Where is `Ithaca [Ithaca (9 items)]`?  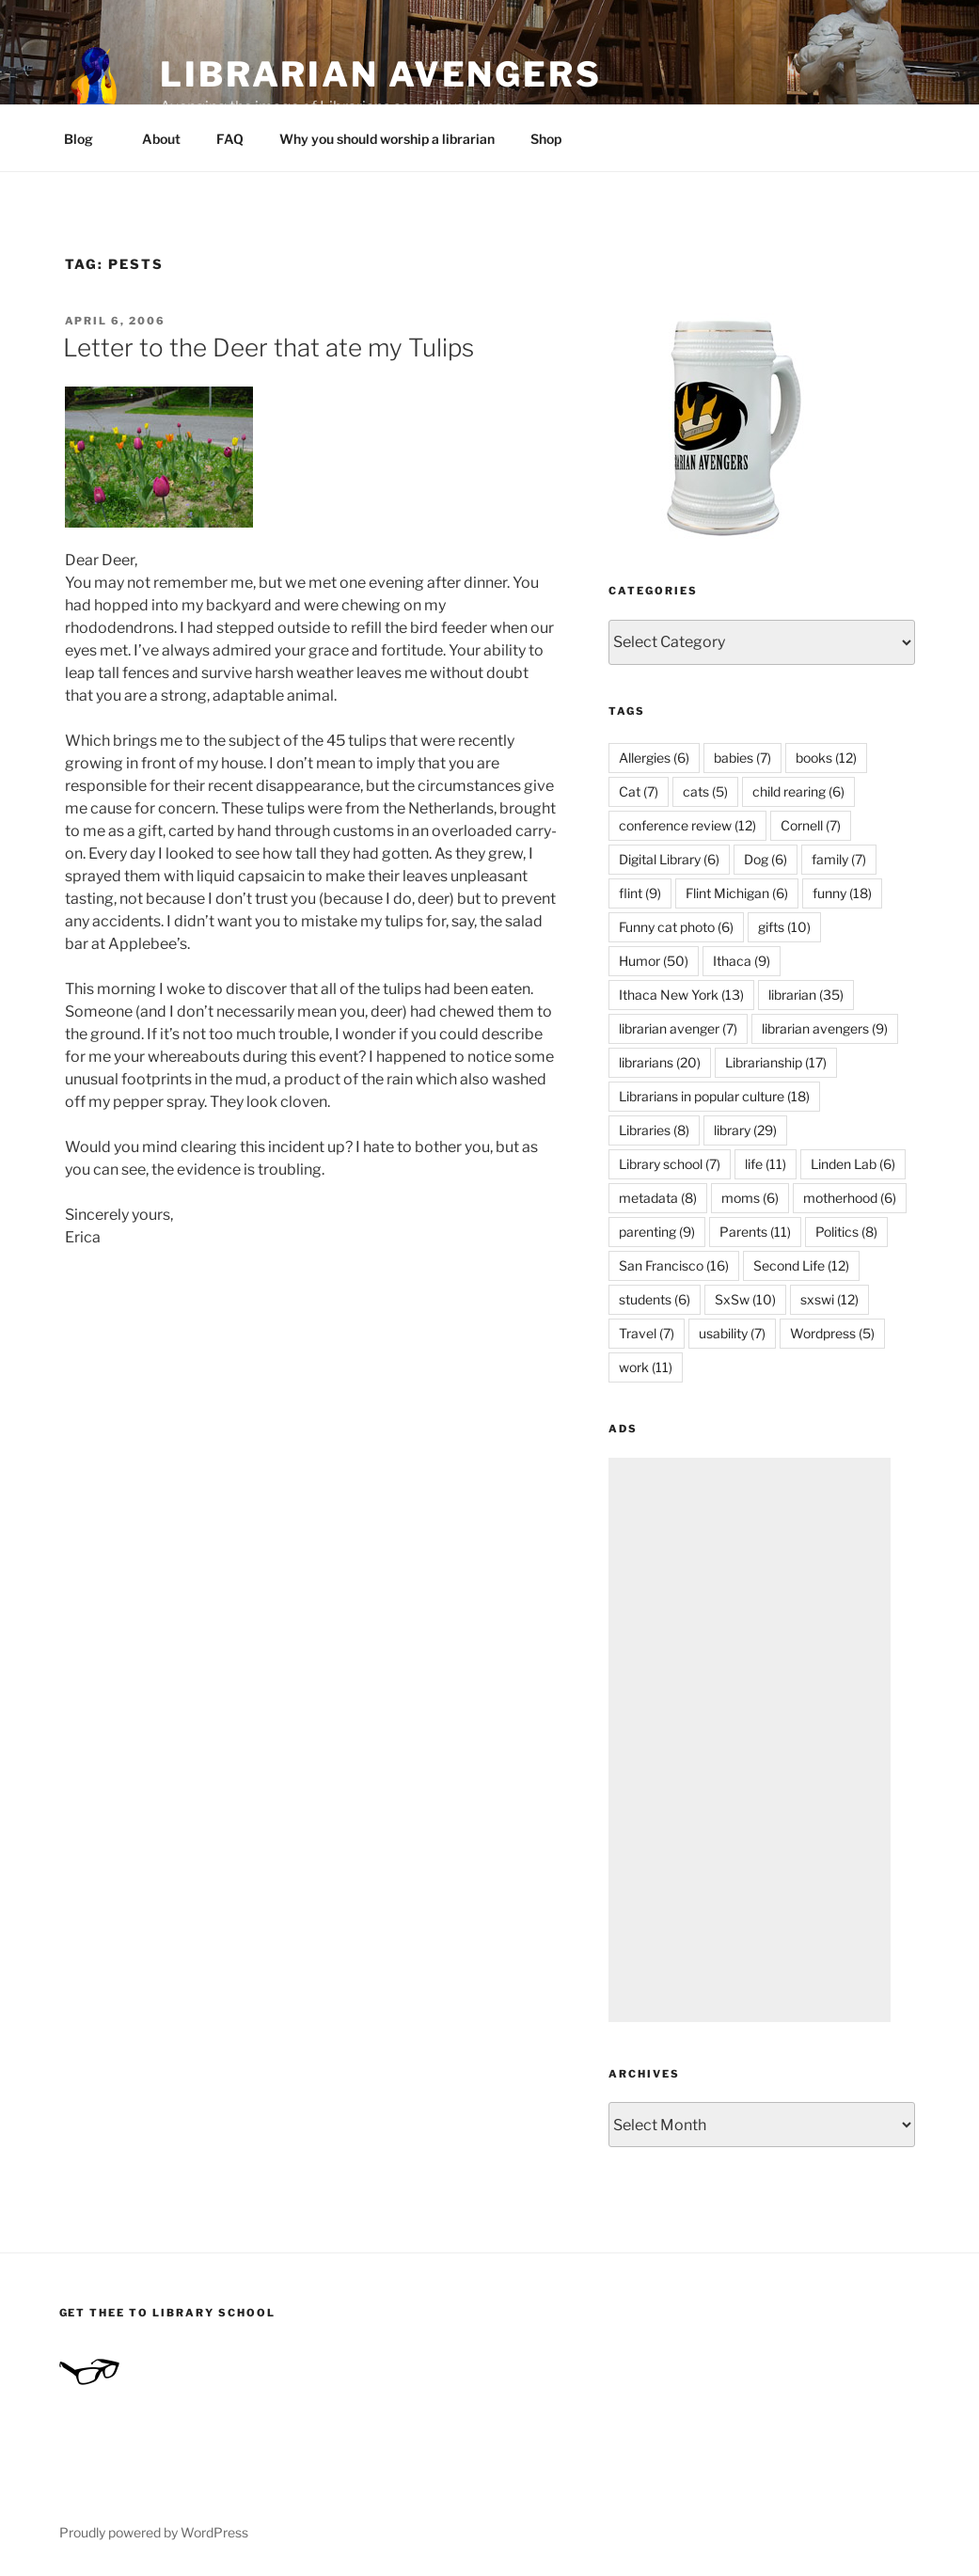
Ithaca [Ithaca (9 items)] is located at coordinates (741, 961).